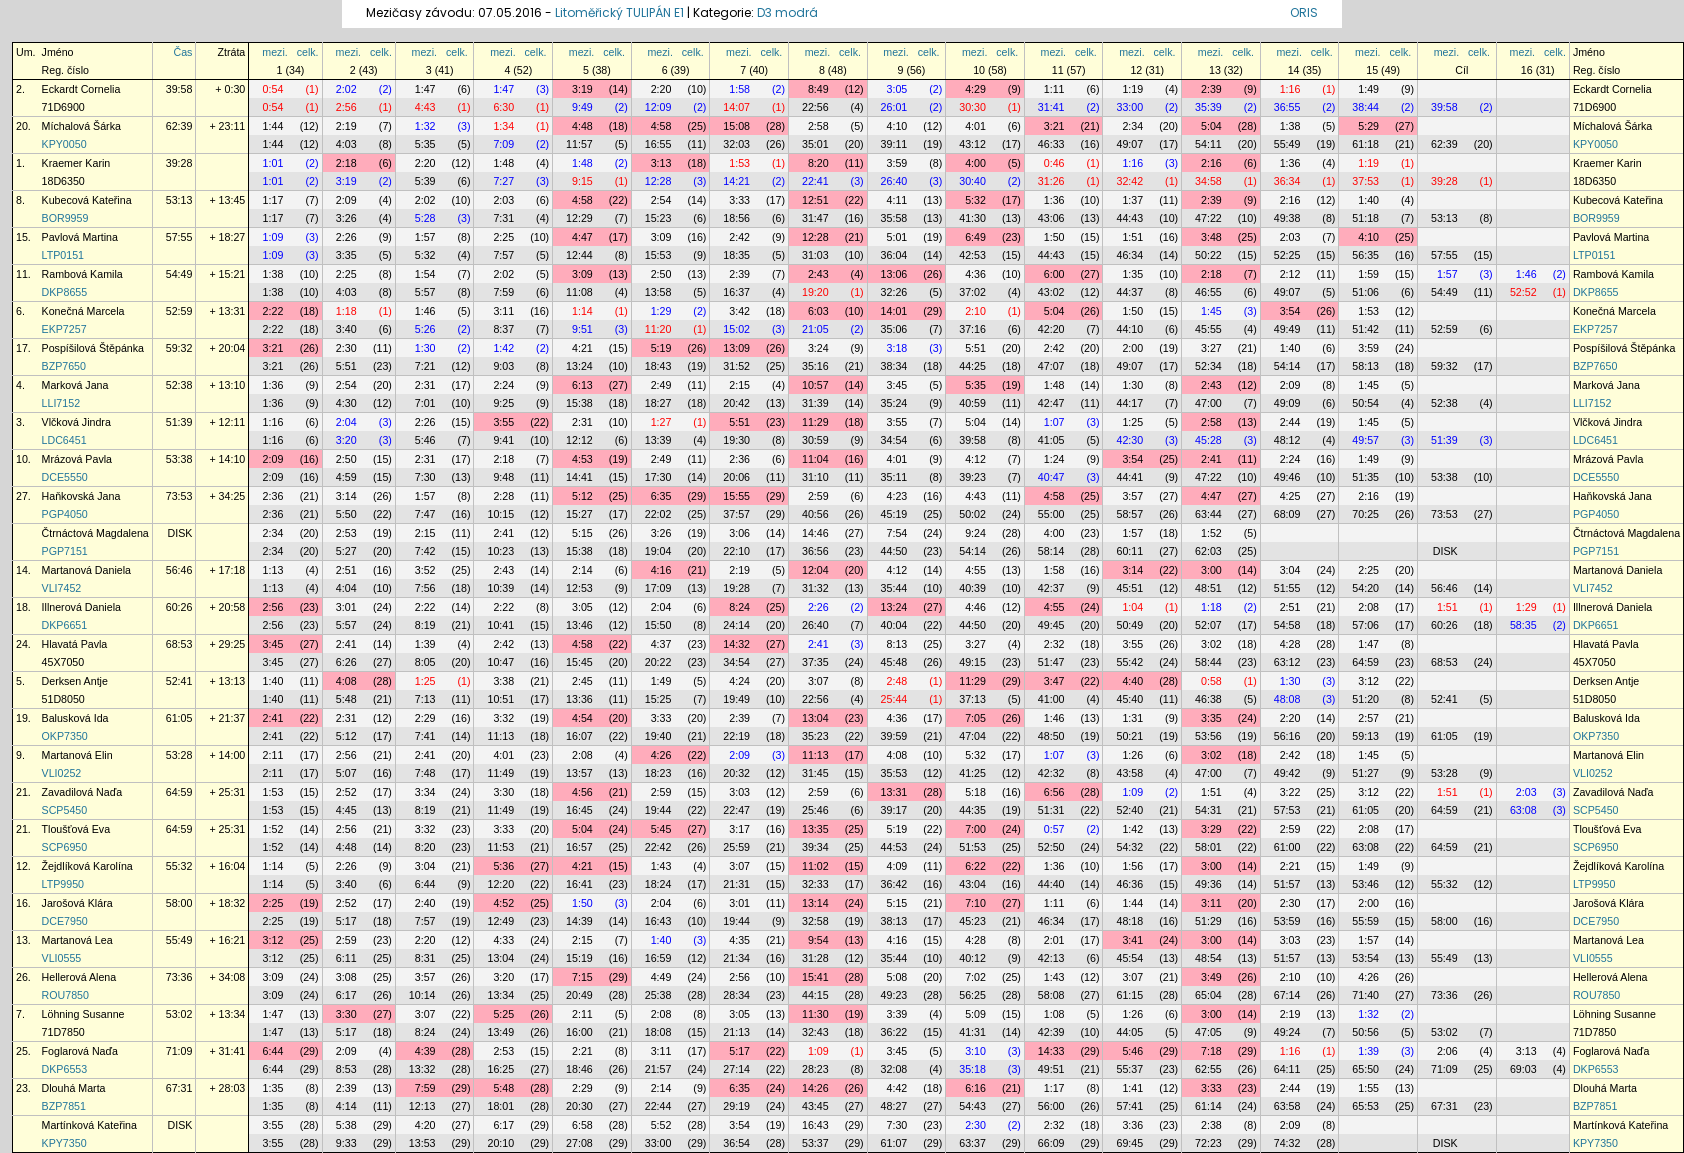 Image resolution: width=1684 pixels, height=1153 pixels. What do you see at coordinates (894, 1106) in the screenshot?
I see `48:27` at bounding box center [894, 1106].